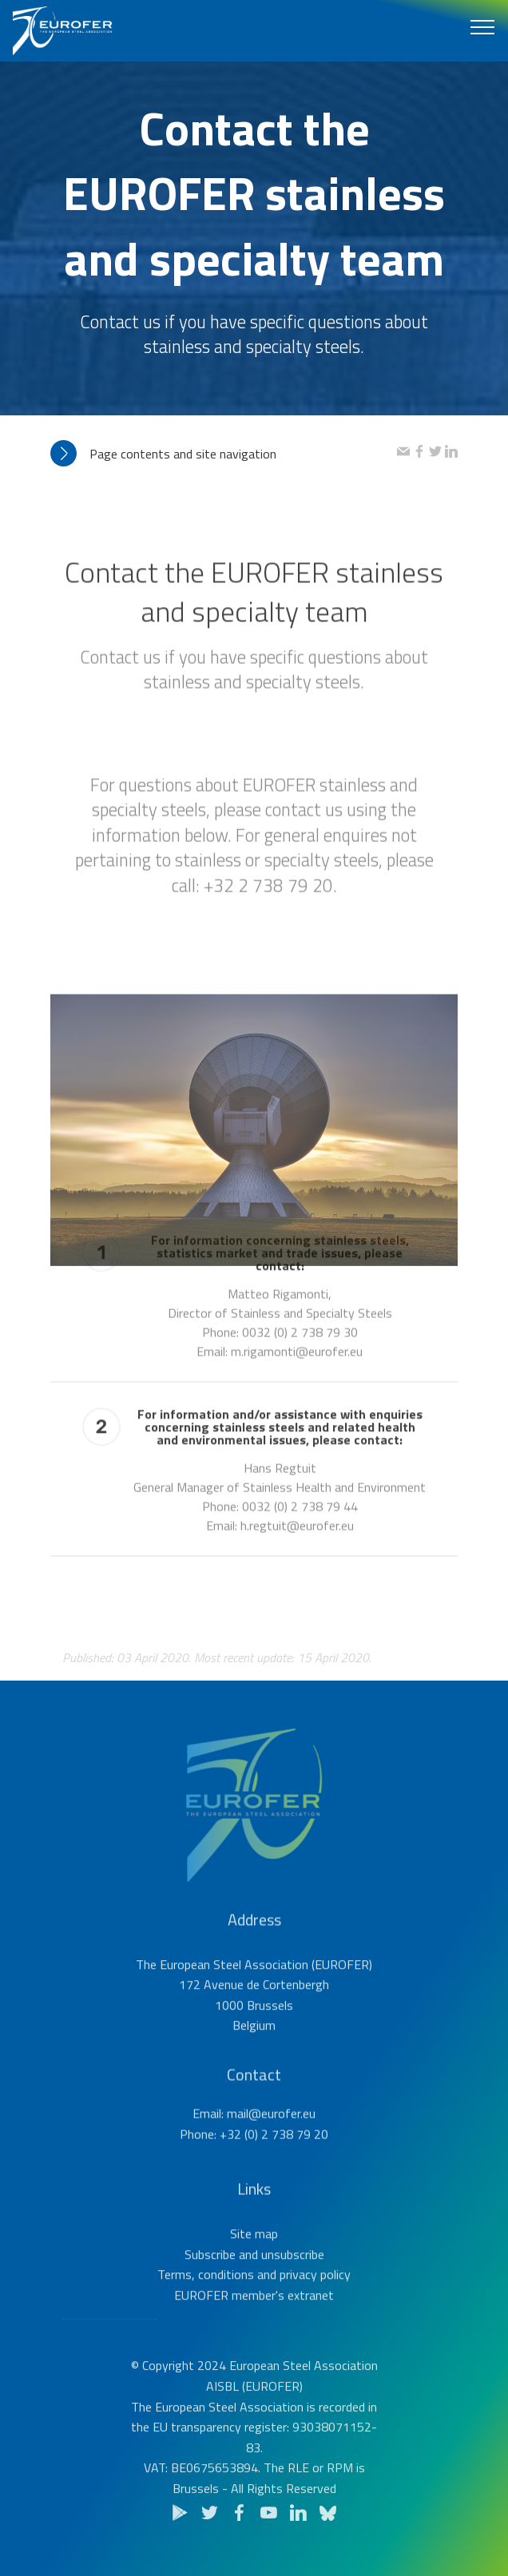  Describe the element at coordinates (223, 454) in the screenshot. I see `[button]` at that location.